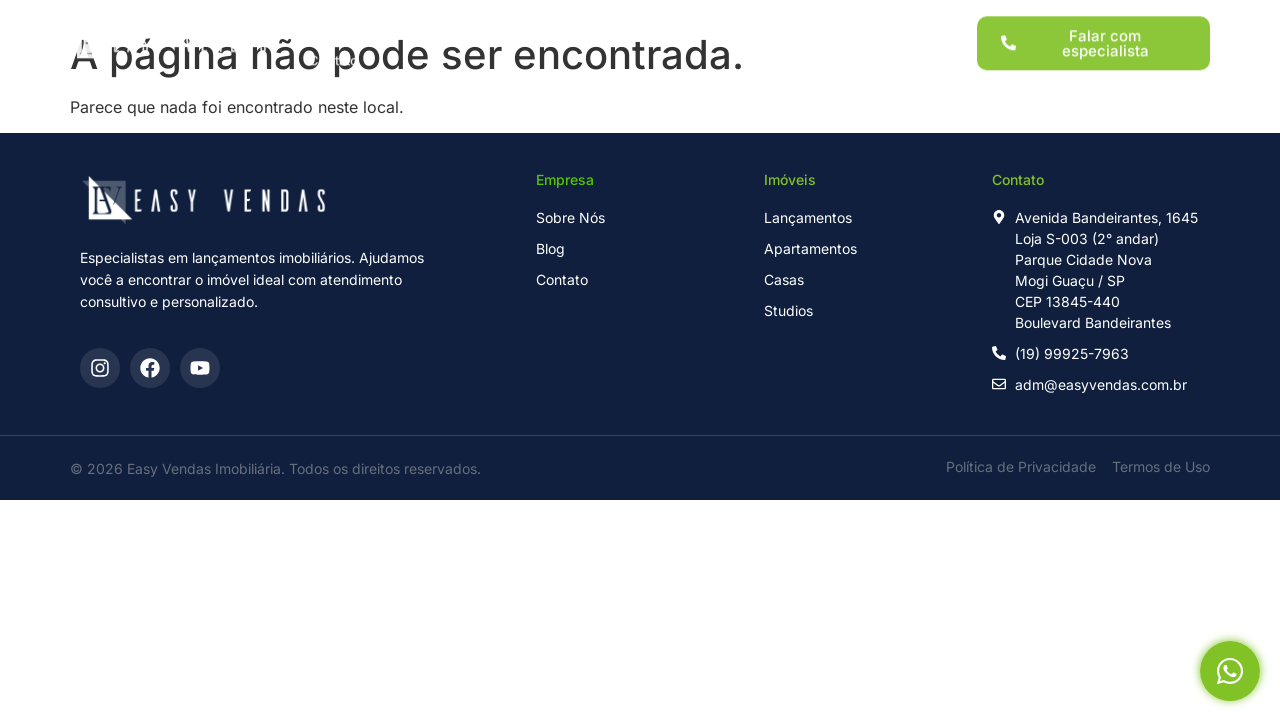 This screenshot has width=1280, height=720. I want to click on Blog, so click(838, 18).